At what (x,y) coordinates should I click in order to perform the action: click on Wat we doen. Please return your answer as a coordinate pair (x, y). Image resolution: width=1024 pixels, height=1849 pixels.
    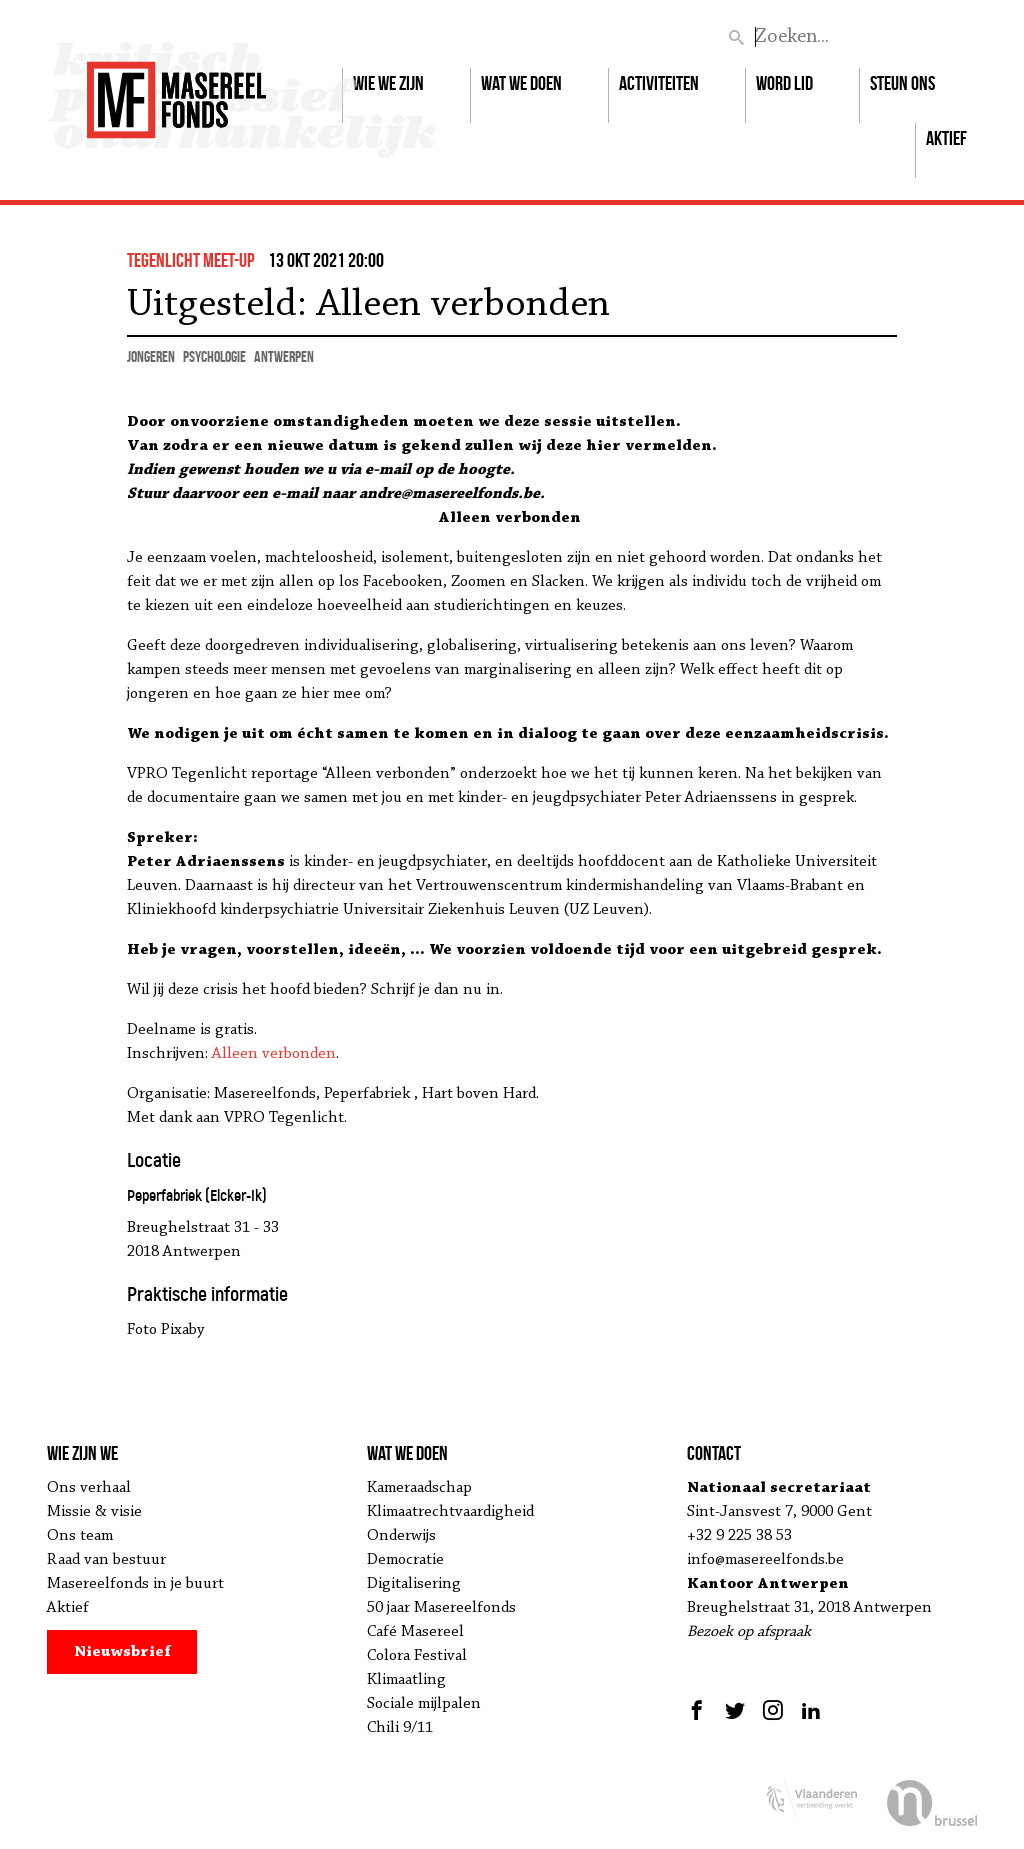
    Looking at the image, I should click on (521, 83).